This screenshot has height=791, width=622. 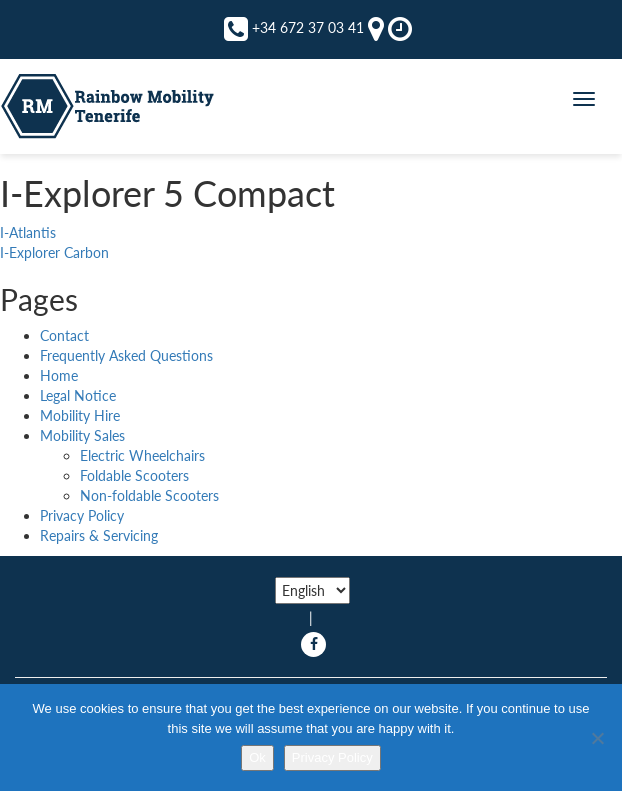 I want to click on Home, so click(x=59, y=375).